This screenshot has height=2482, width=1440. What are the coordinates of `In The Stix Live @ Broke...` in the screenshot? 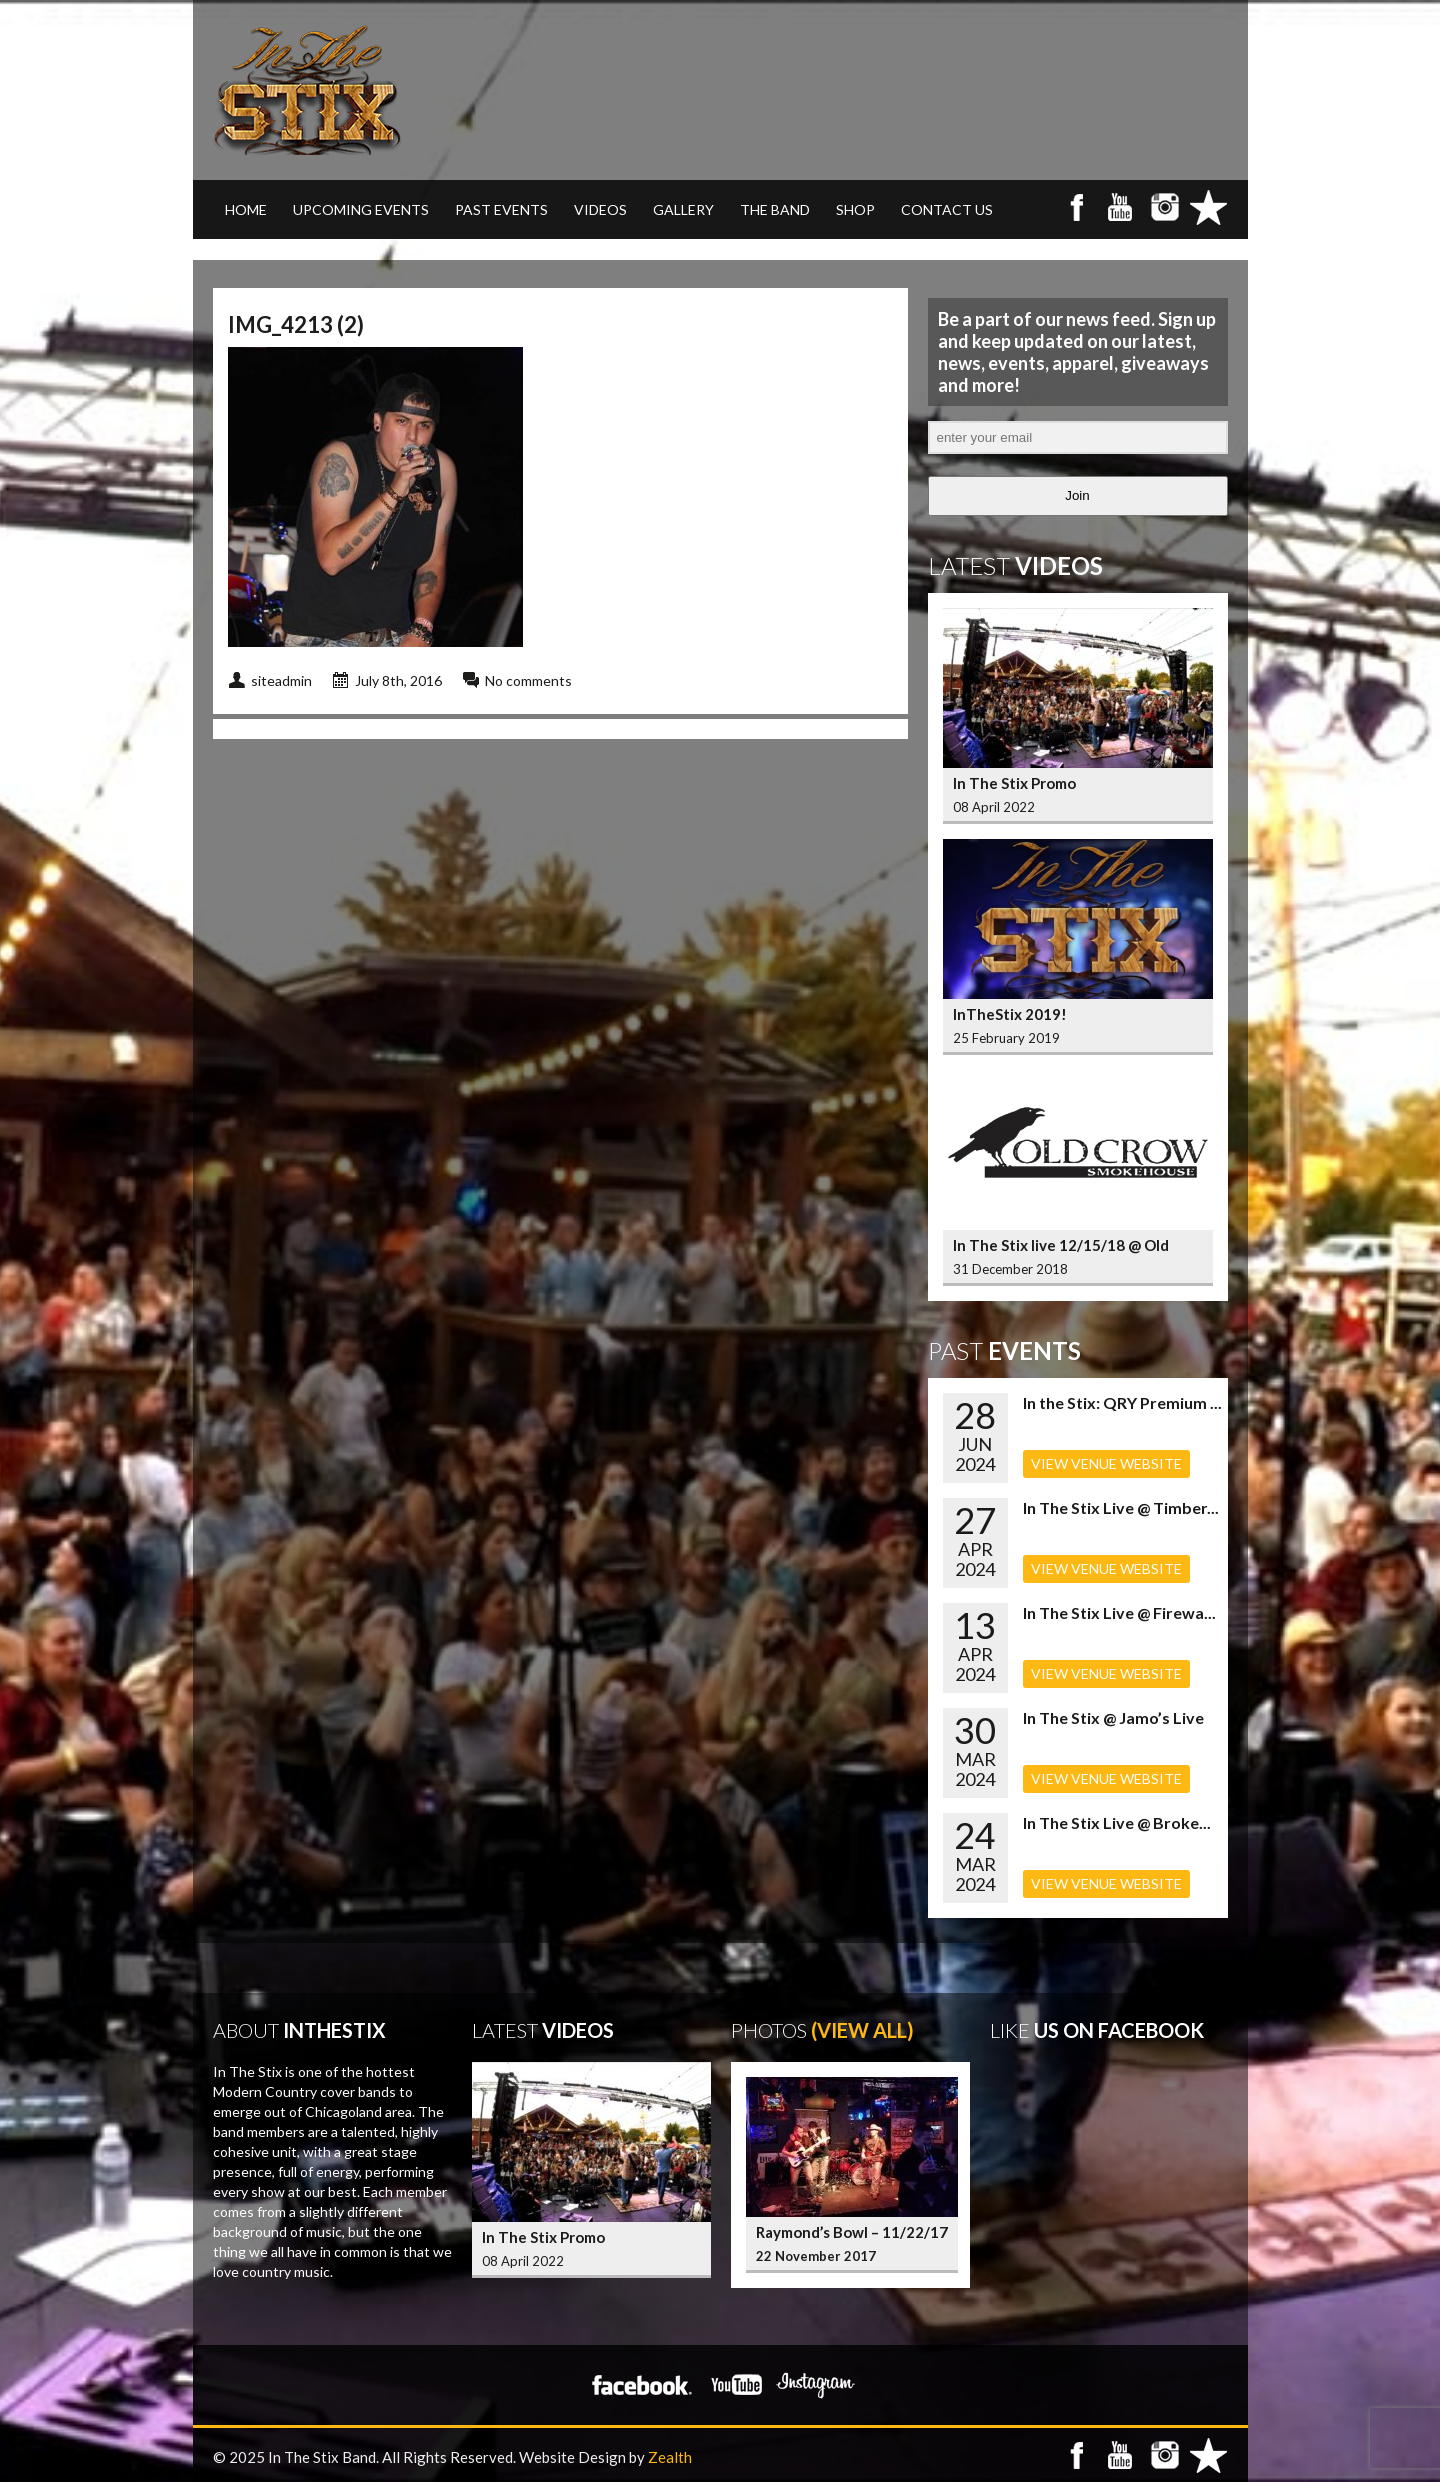 It's located at (1117, 1822).